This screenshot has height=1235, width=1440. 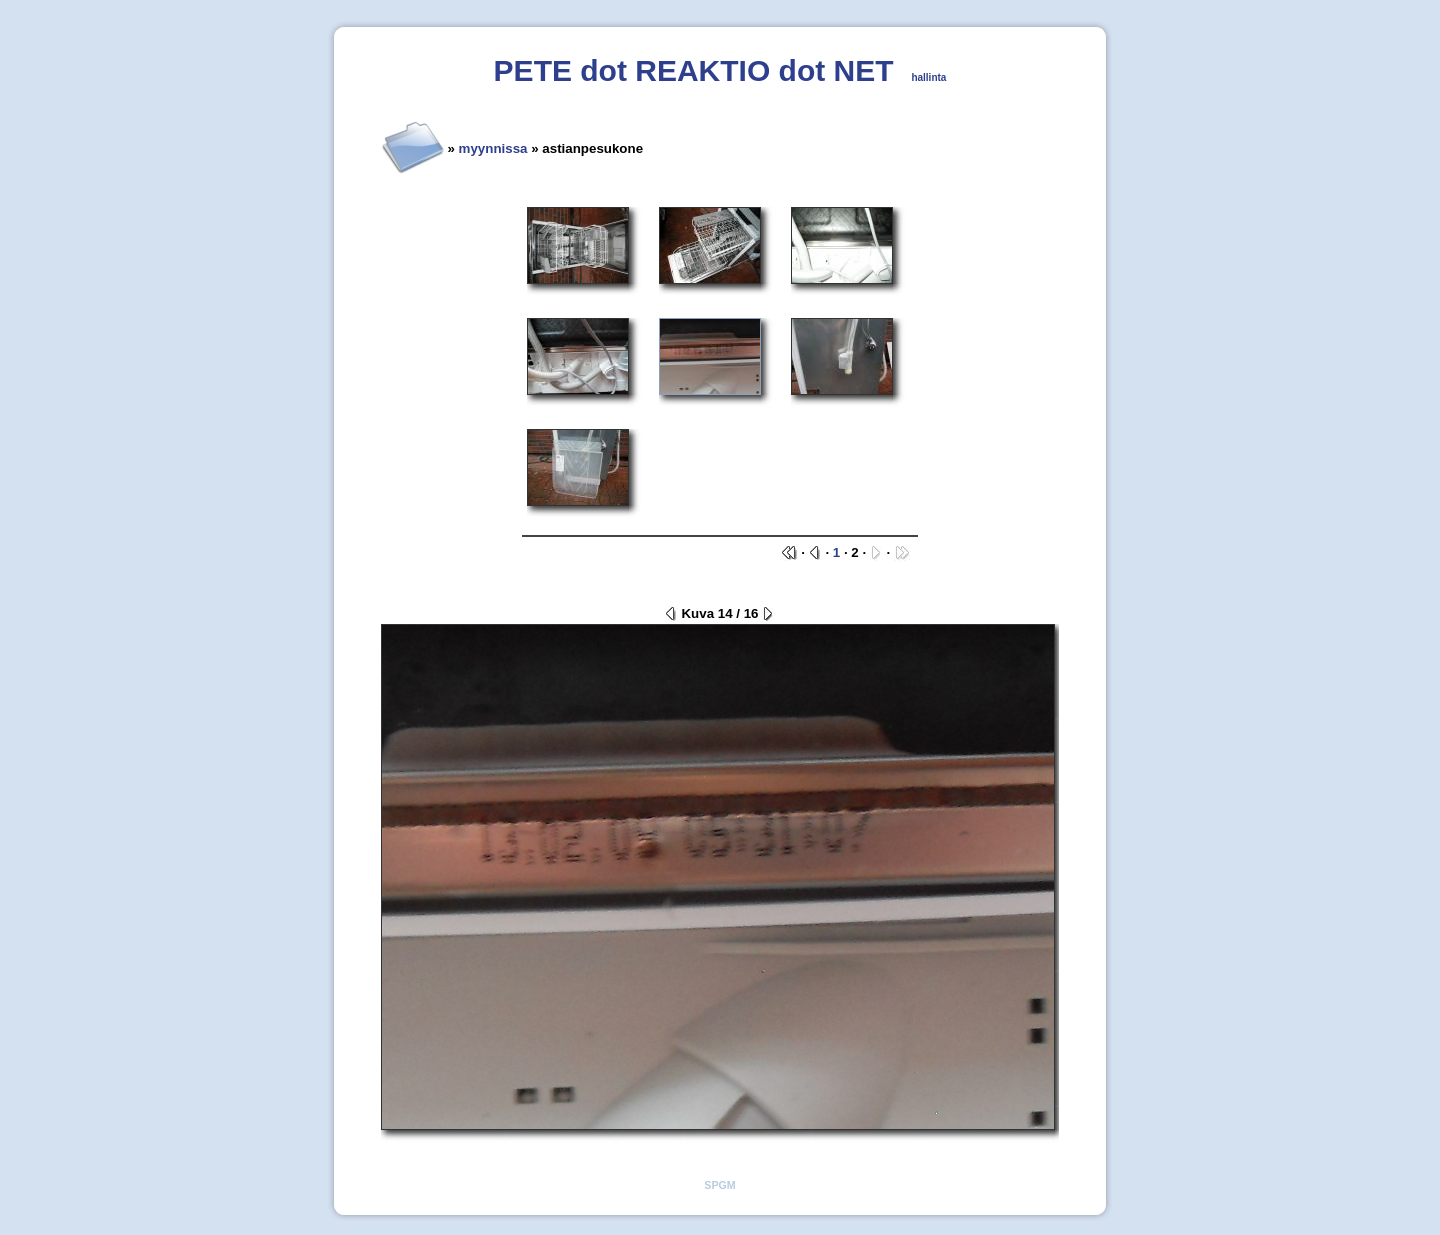 I want to click on SPGM, so click(x=719, y=1185).